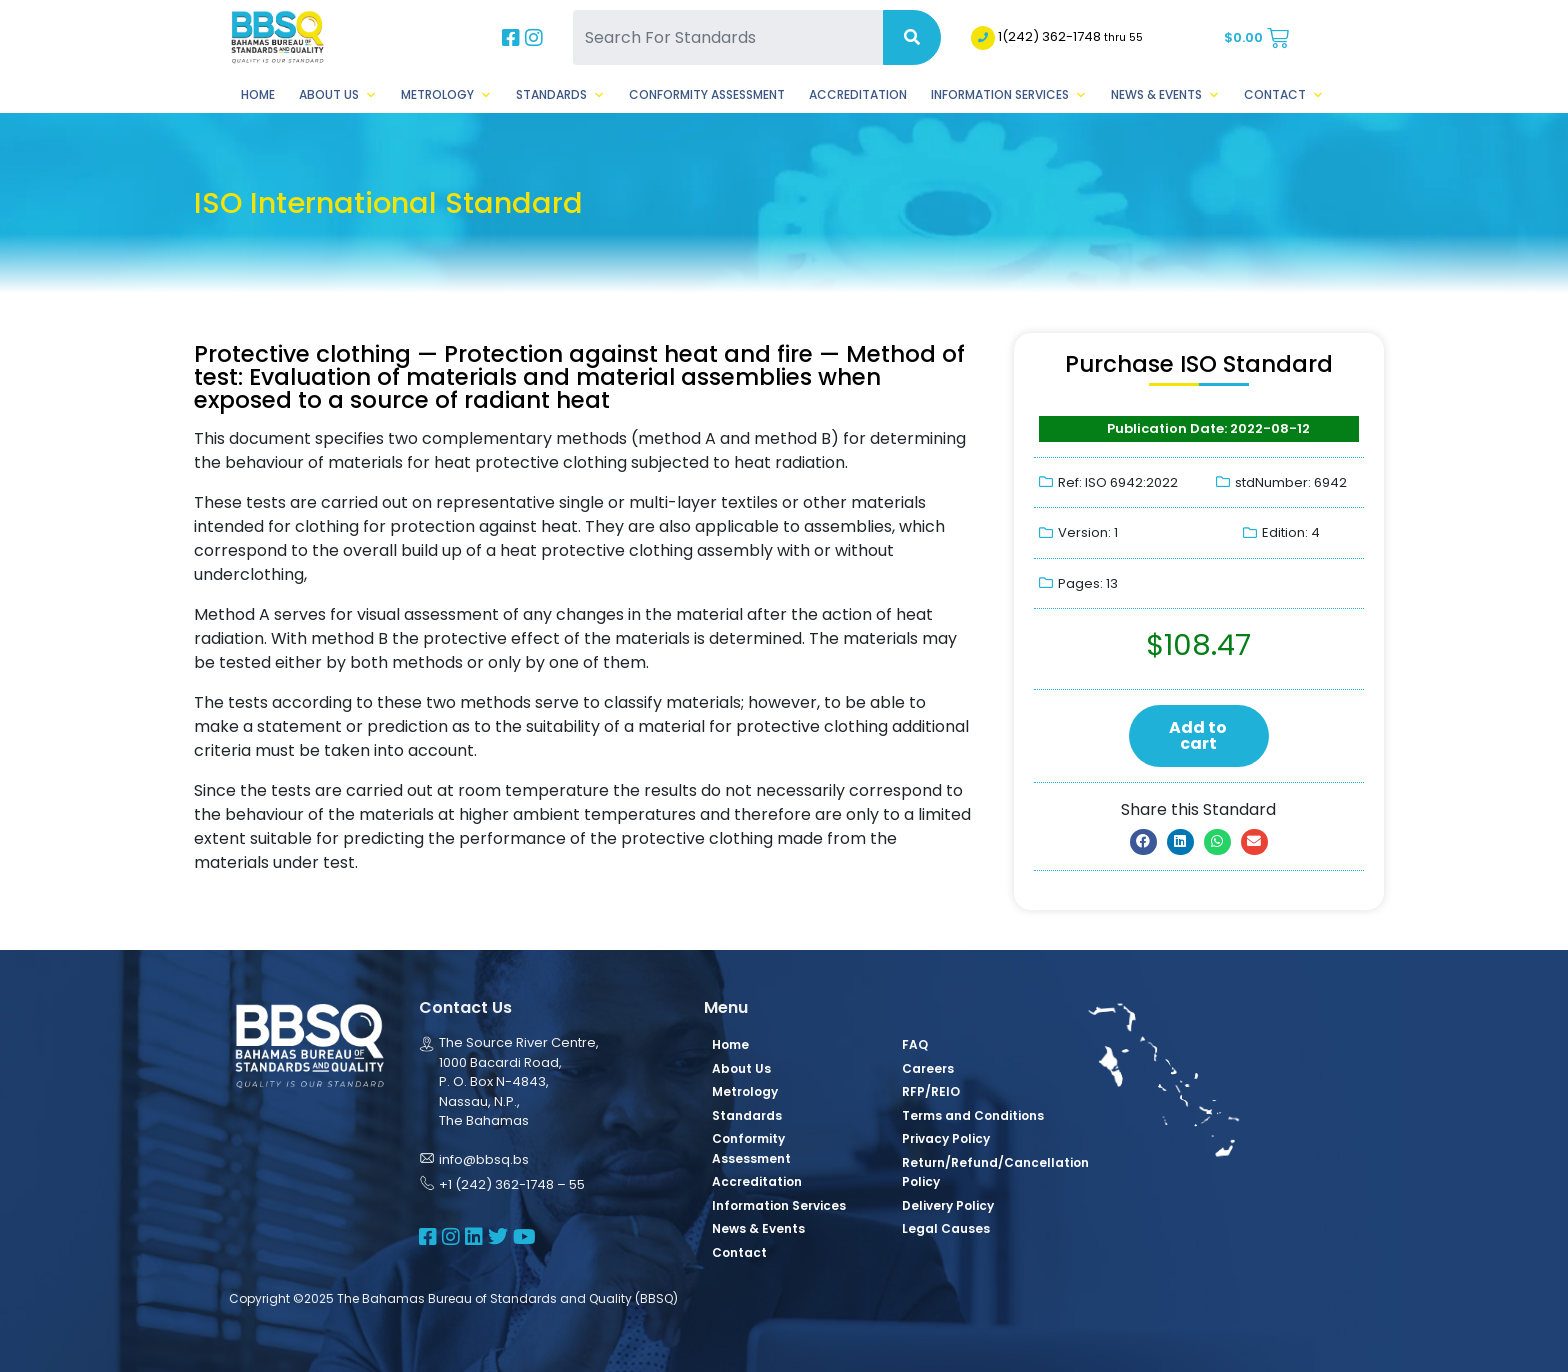  I want to click on [Search For Standards], so click(728, 37).